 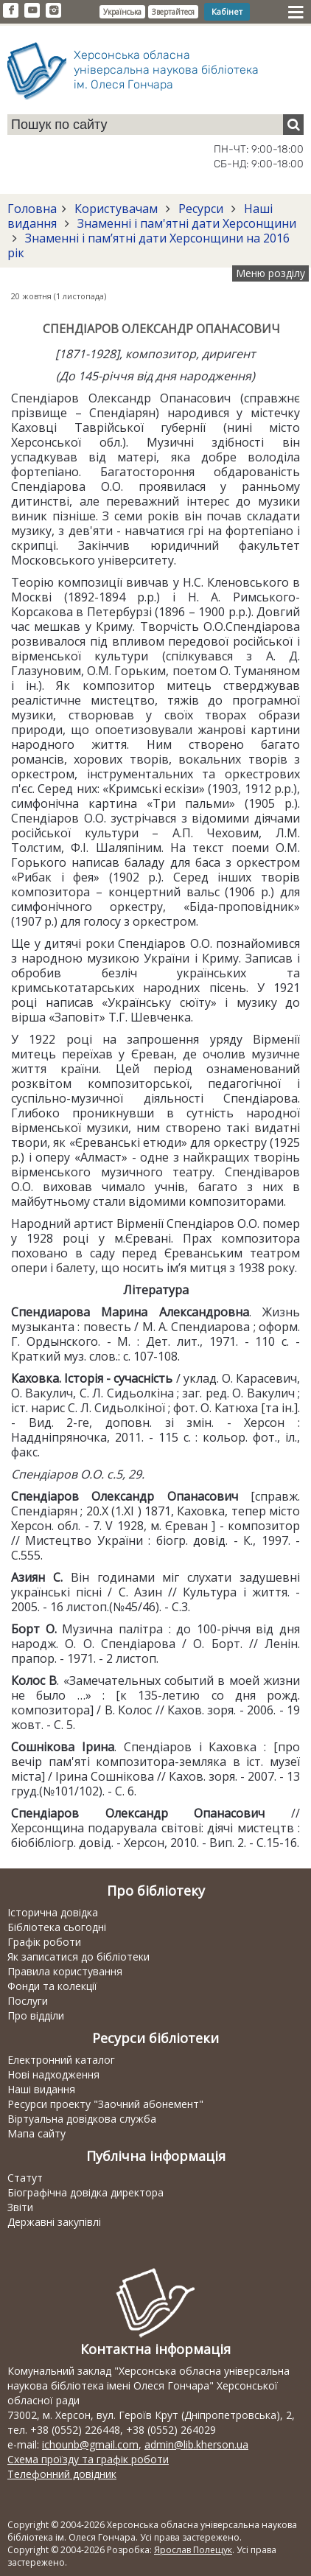 What do you see at coordinates (41, 2089) in the screenshot?
I see `Наші видання` at bounding box center [41, 2089].